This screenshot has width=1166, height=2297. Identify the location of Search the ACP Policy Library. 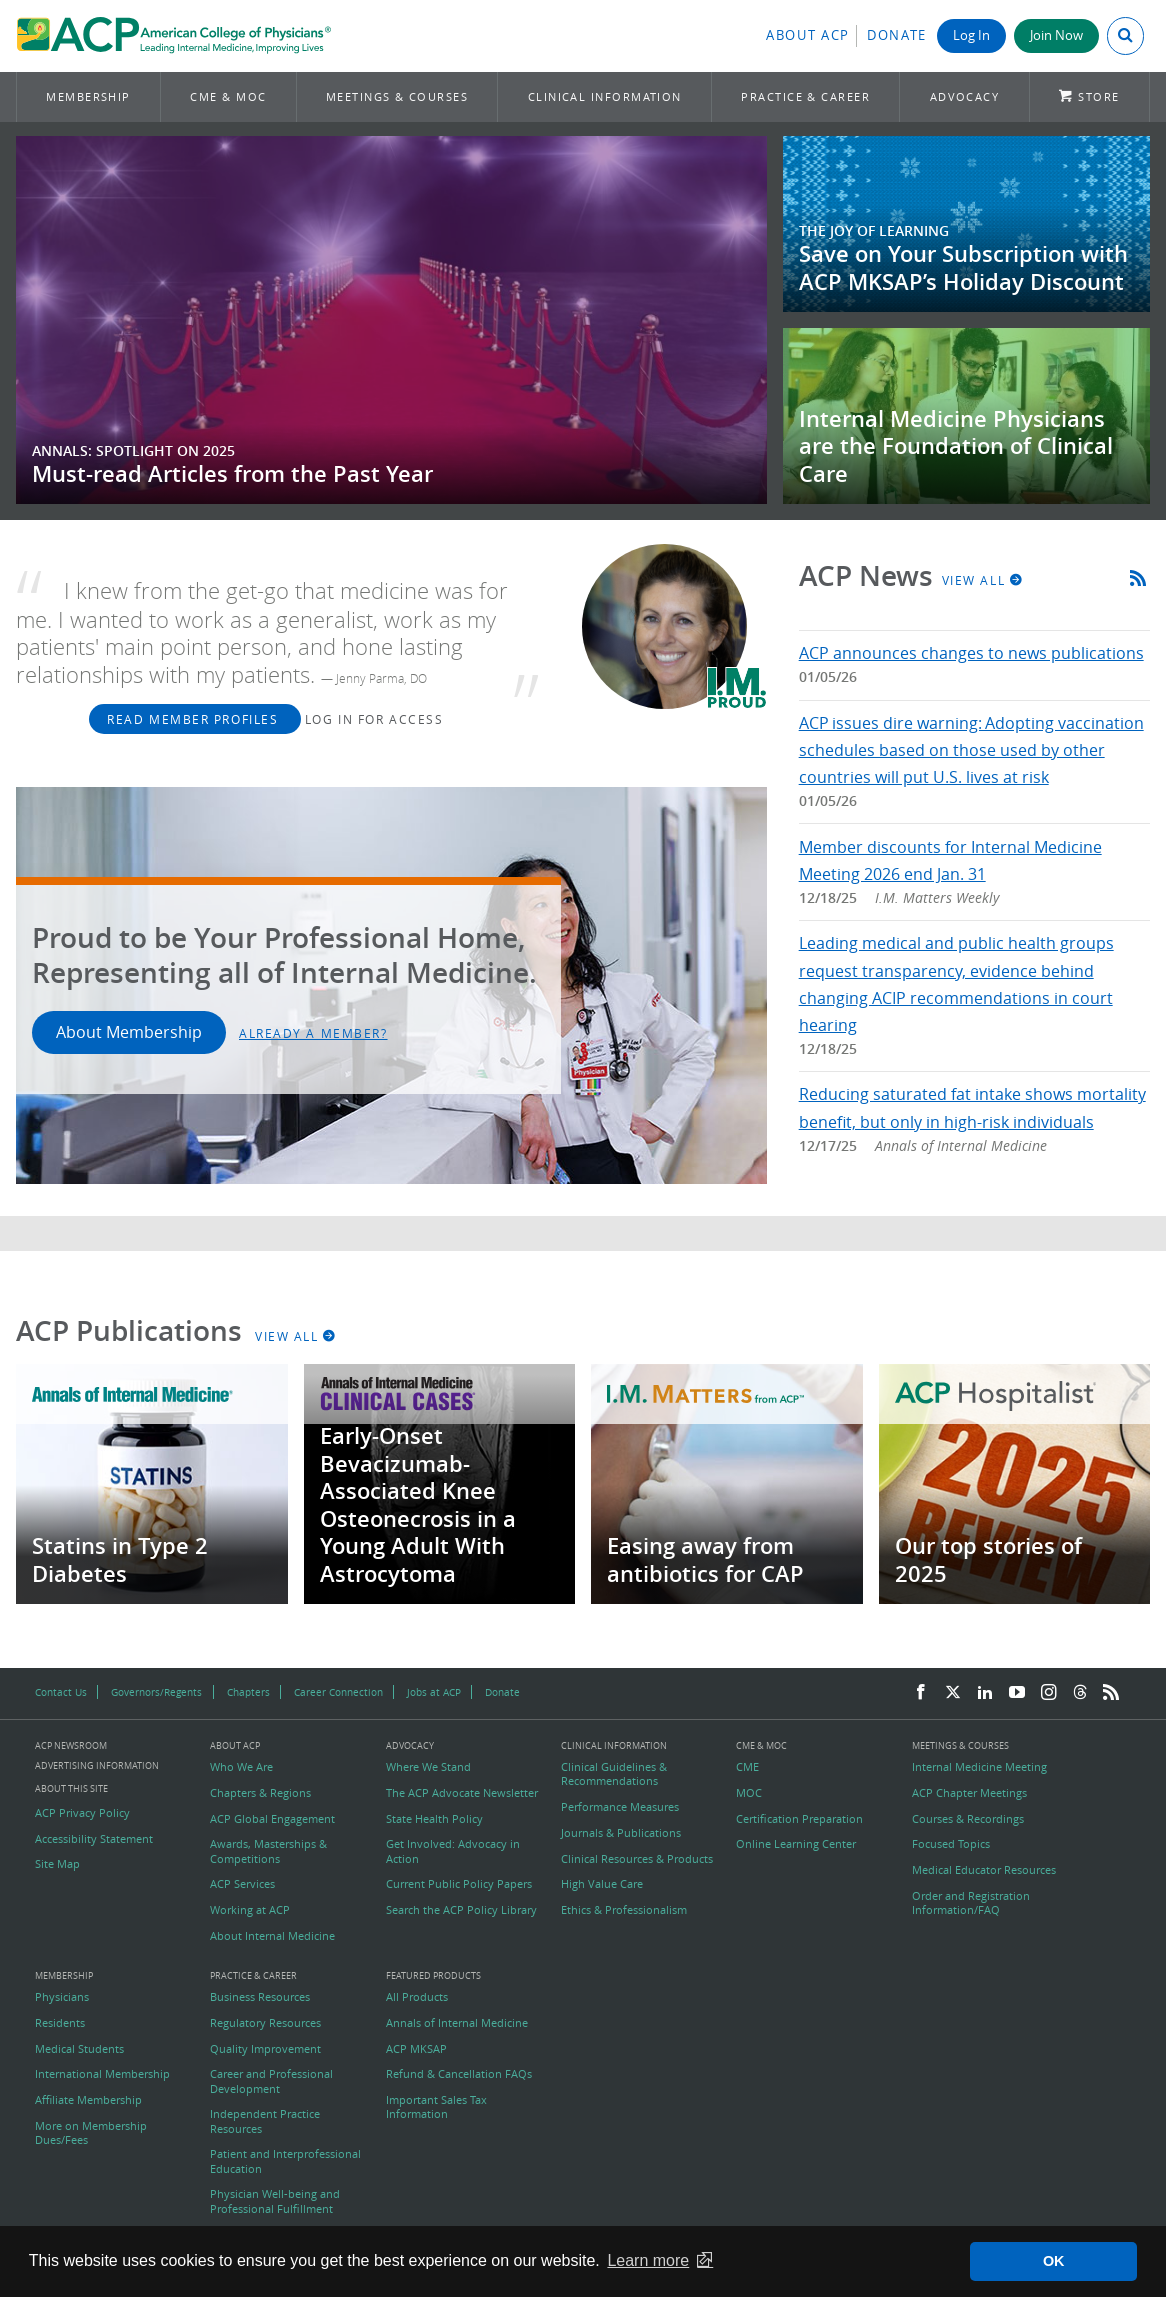
(461, 1910).